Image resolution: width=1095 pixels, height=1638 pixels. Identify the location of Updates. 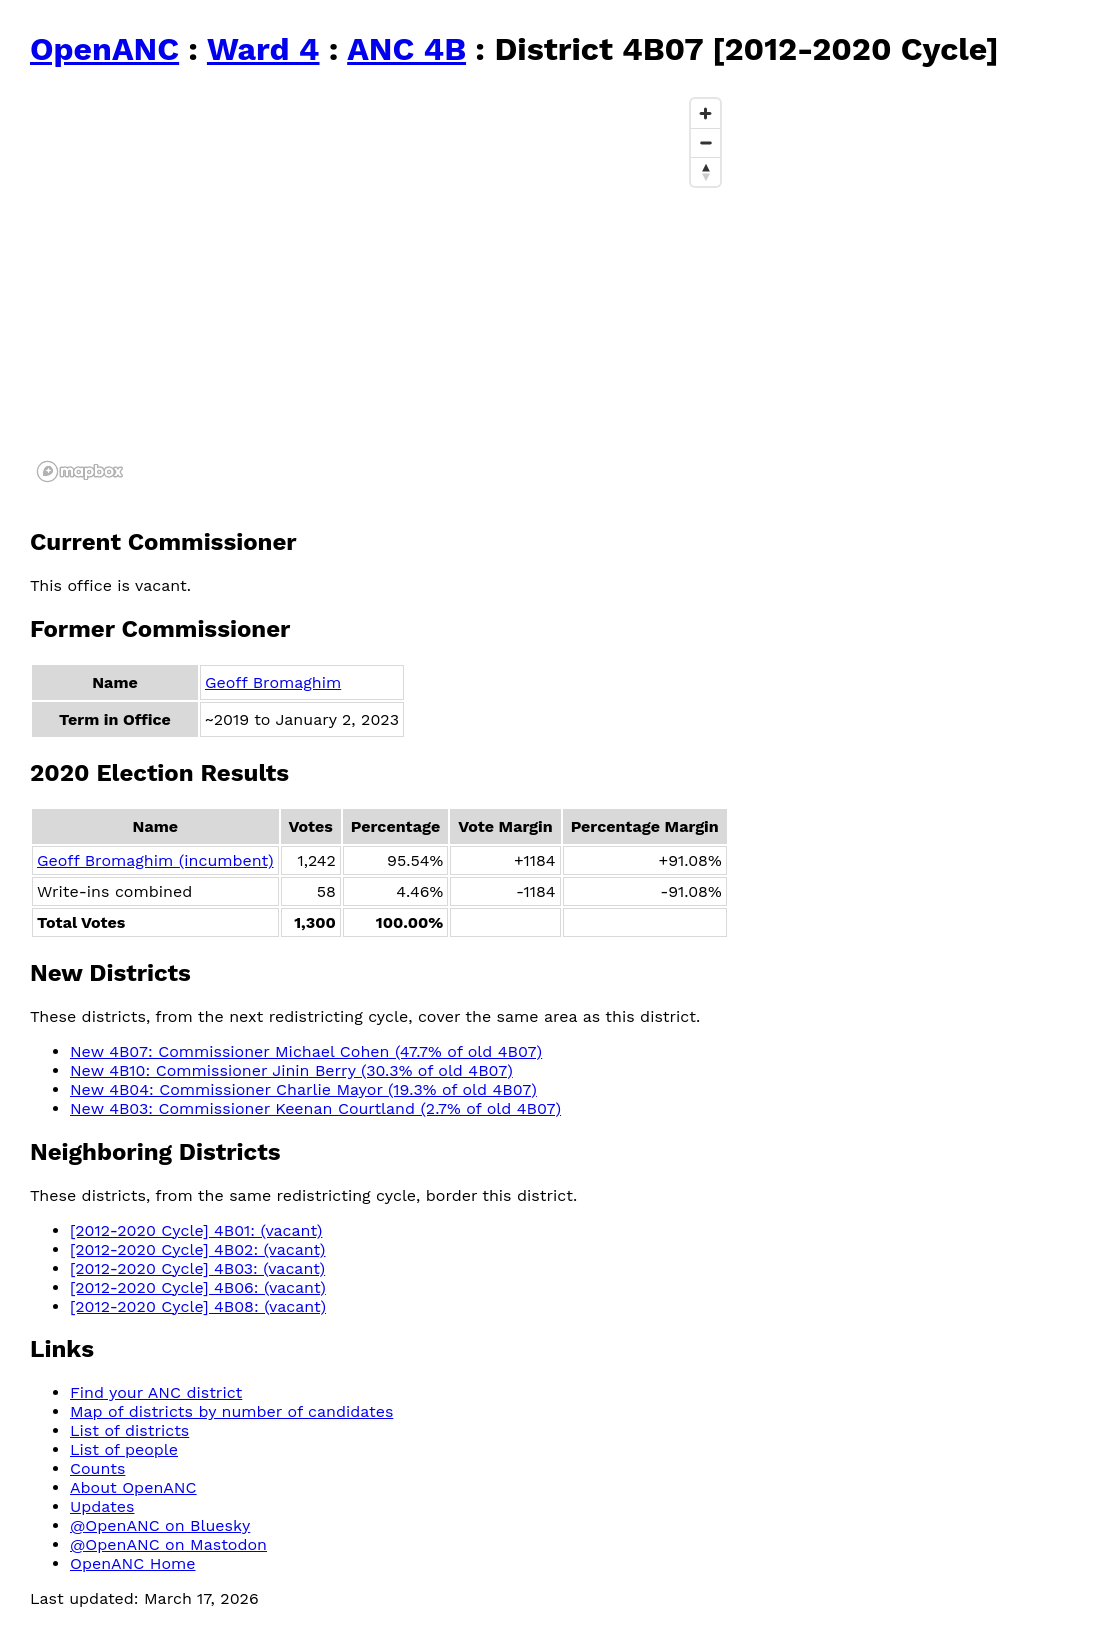
(102, 1506).